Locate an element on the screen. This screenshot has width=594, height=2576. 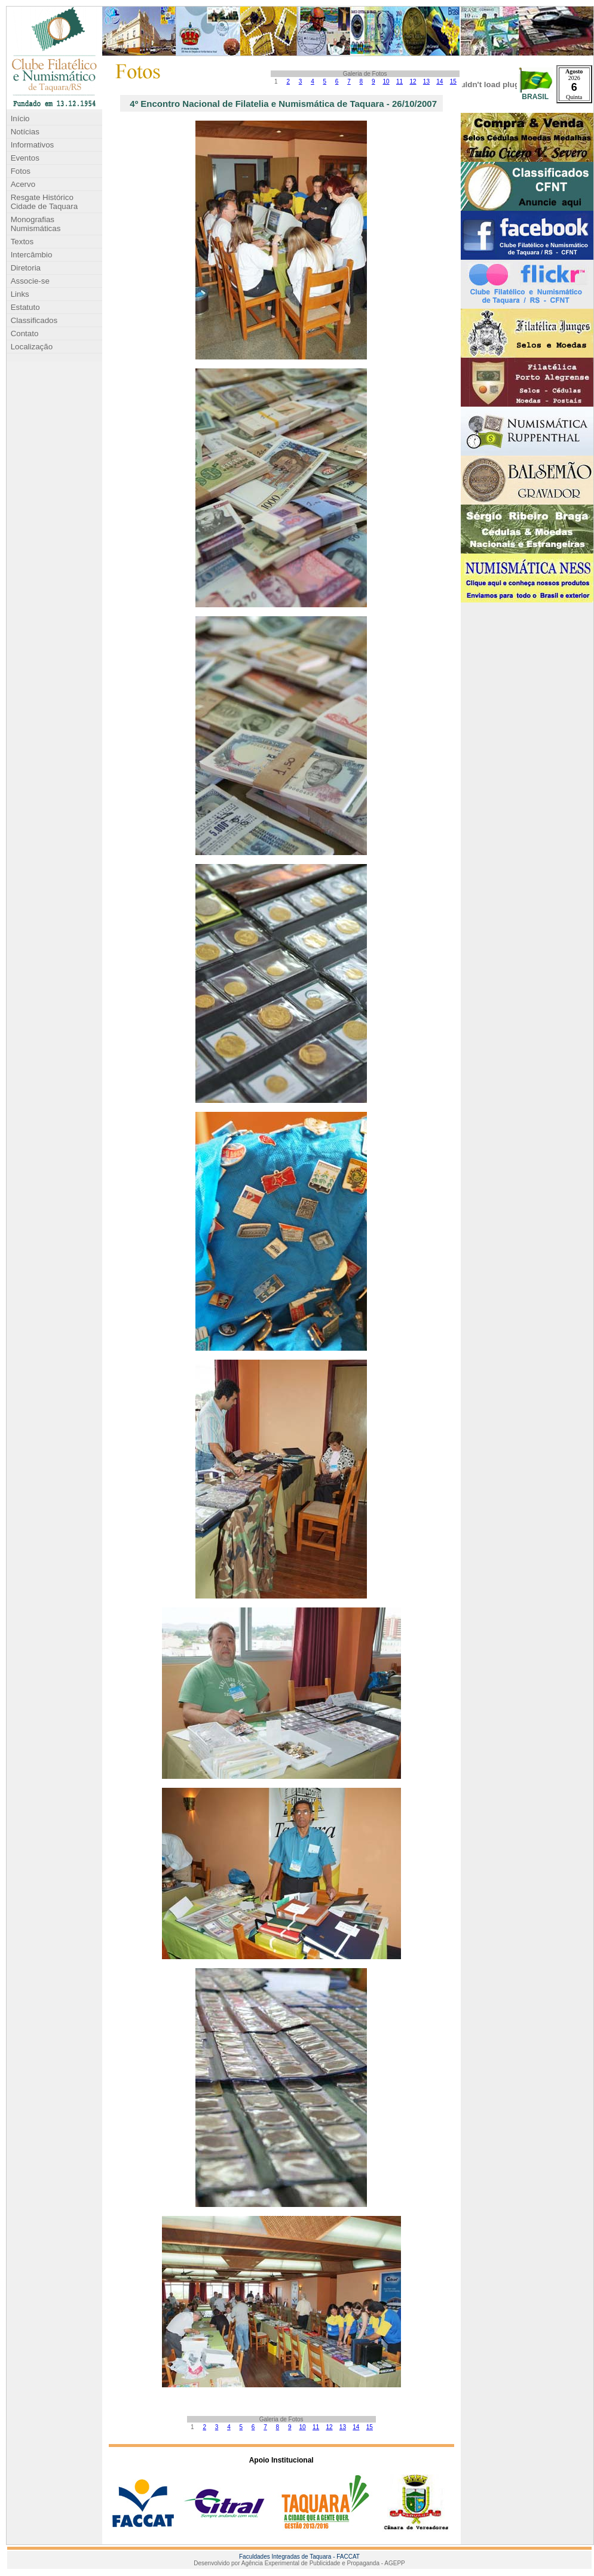
11 is located at coordinates (399, 81).